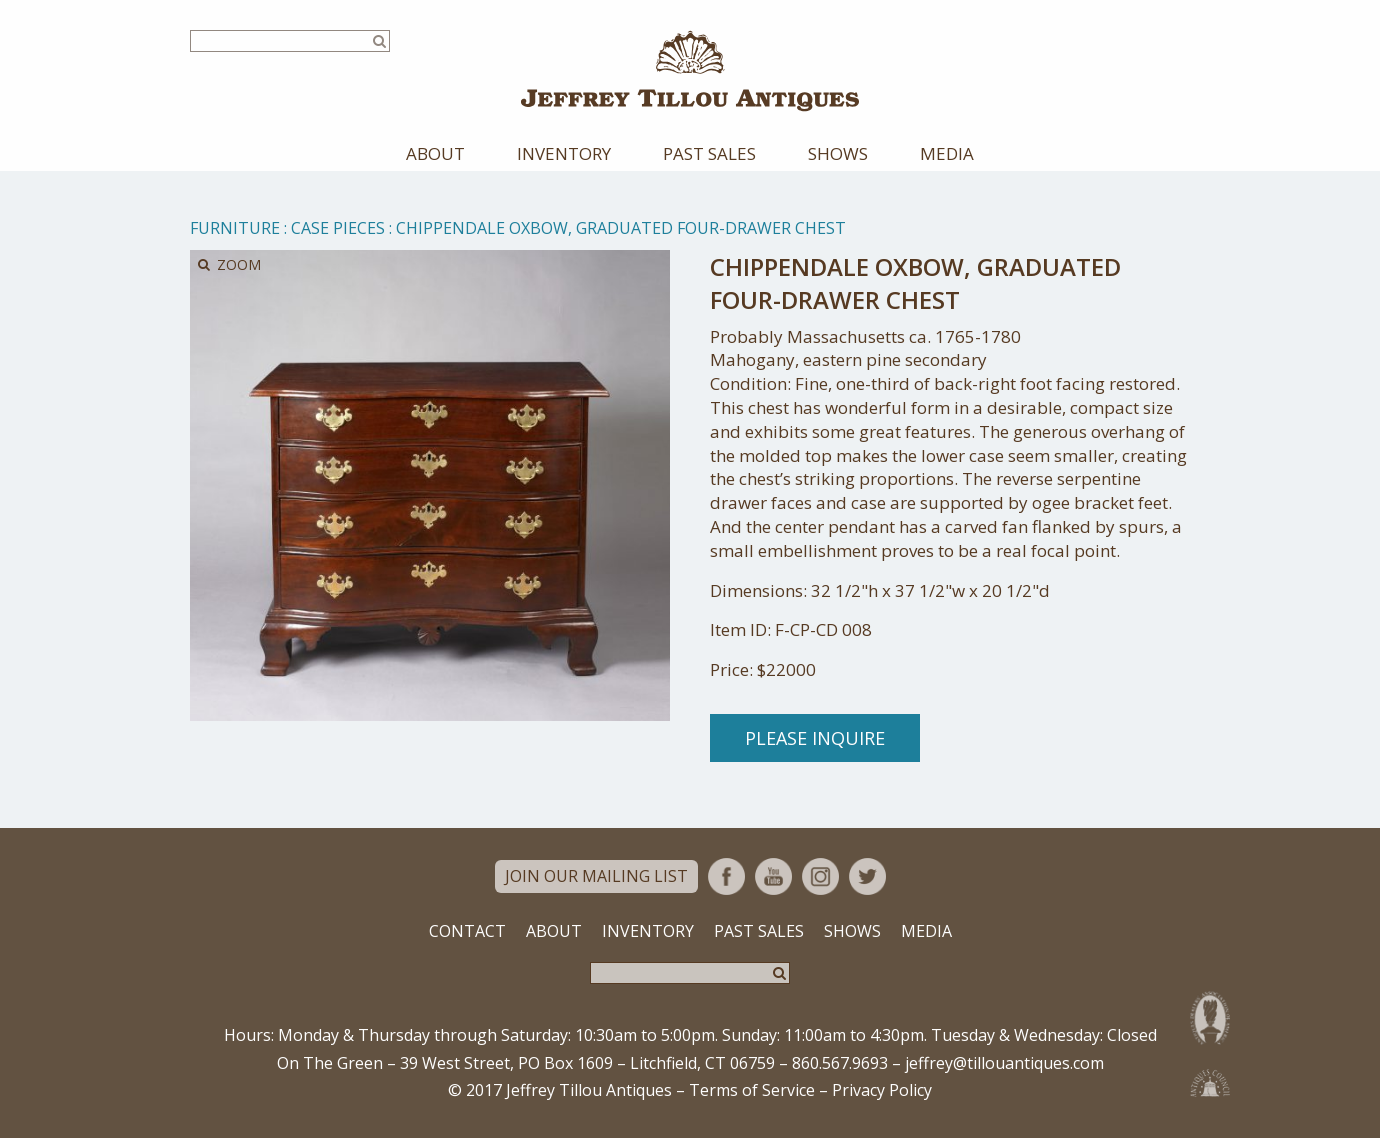 The height and width of the screenshot is (1138, 1380). Describe the element at coordinates (882, 1092) in the screenshot. I see `Privacy Policy` at that location.